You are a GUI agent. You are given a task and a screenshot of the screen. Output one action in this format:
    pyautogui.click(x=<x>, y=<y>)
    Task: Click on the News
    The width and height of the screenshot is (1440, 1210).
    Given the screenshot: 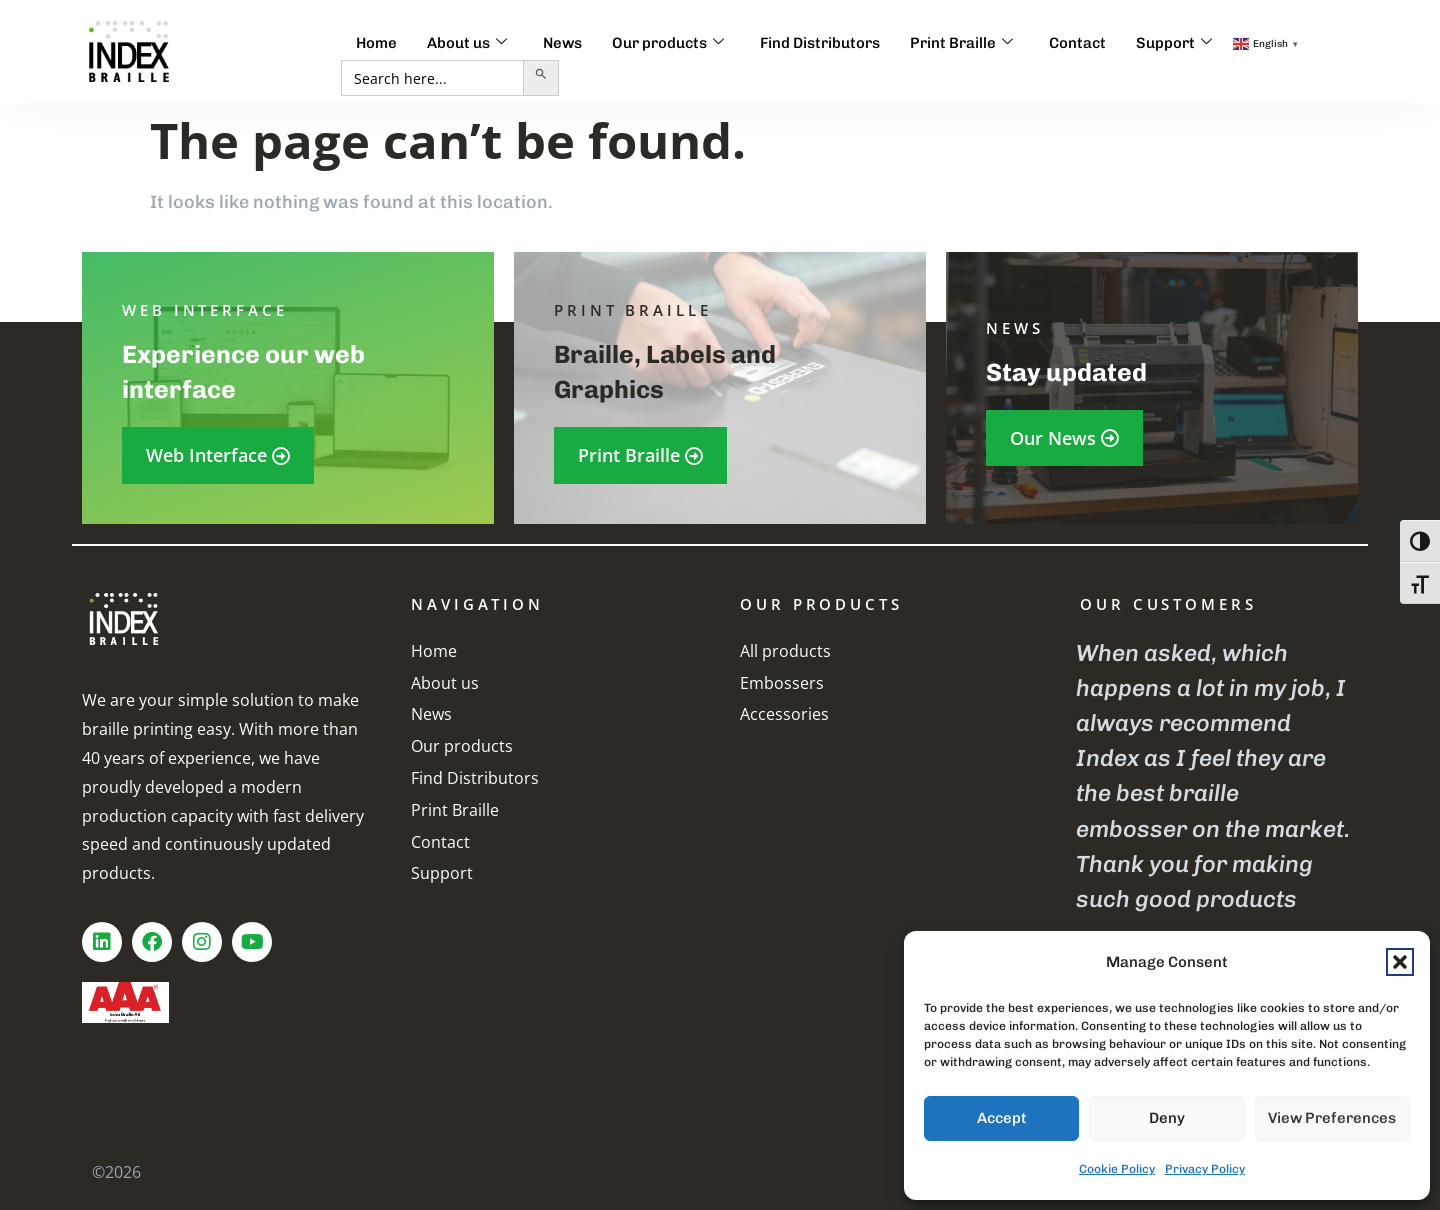 What is the action you would take?
    pyautogui.click(x=562, y=43)
    